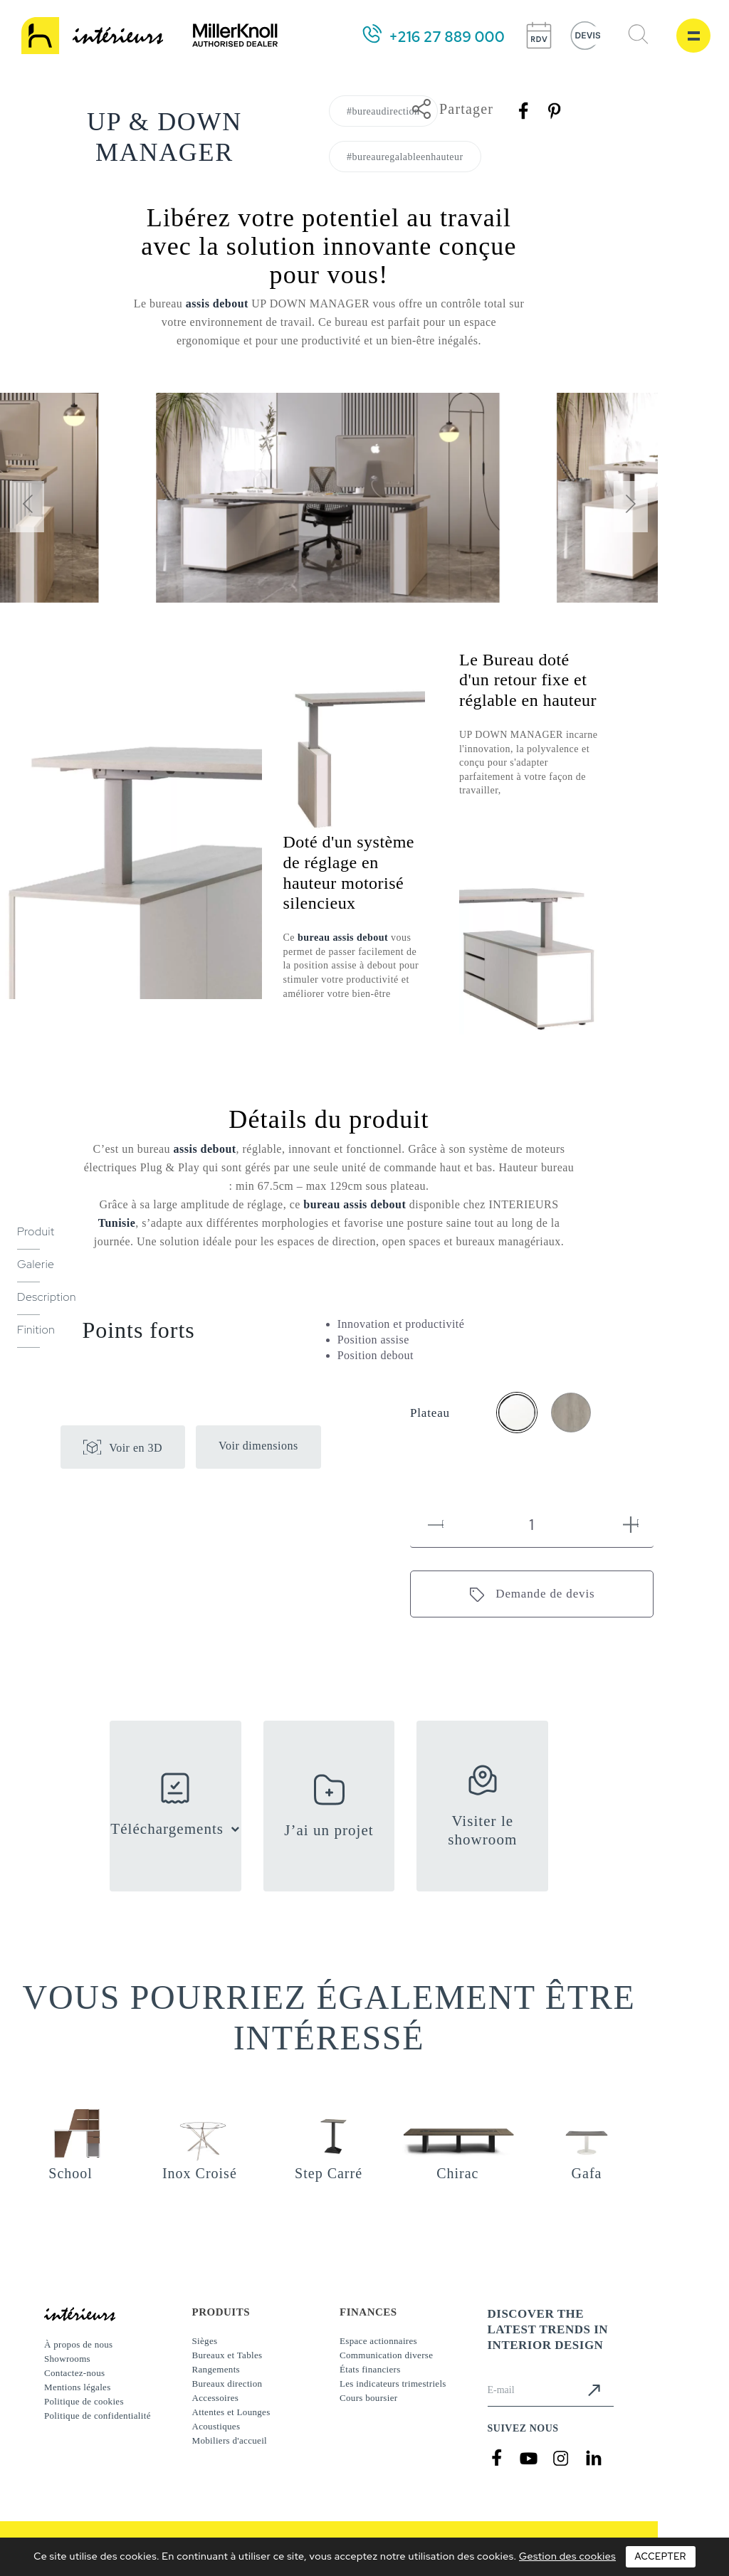 The width and height of the screenshot is (729, 2576). Describe the element at coordinates (216, 2426) in the screenshot. I see `Acoustiques` at that location.